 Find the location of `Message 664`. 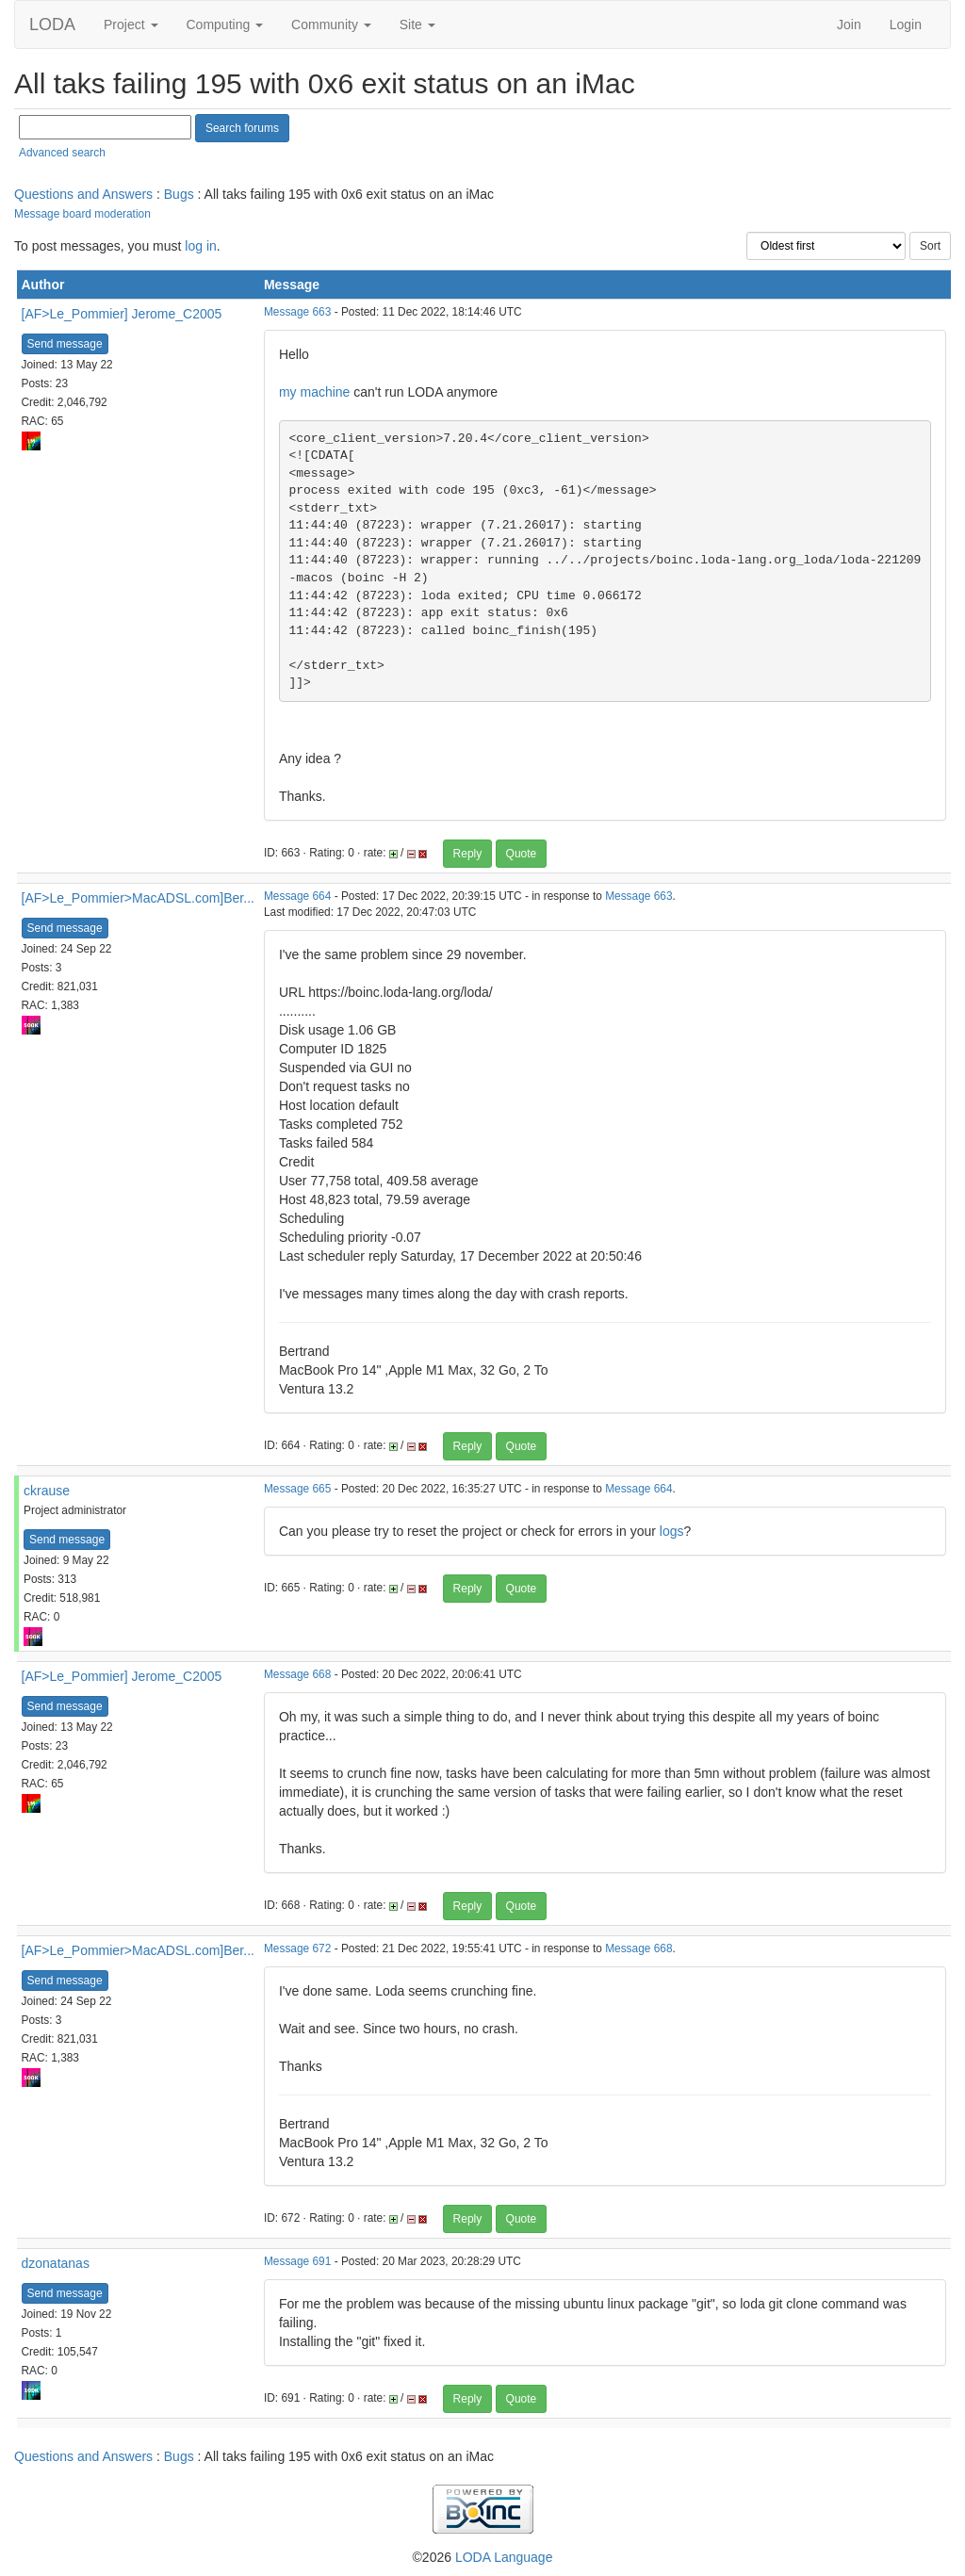

Message 664 is located at coordinates (297, 896).